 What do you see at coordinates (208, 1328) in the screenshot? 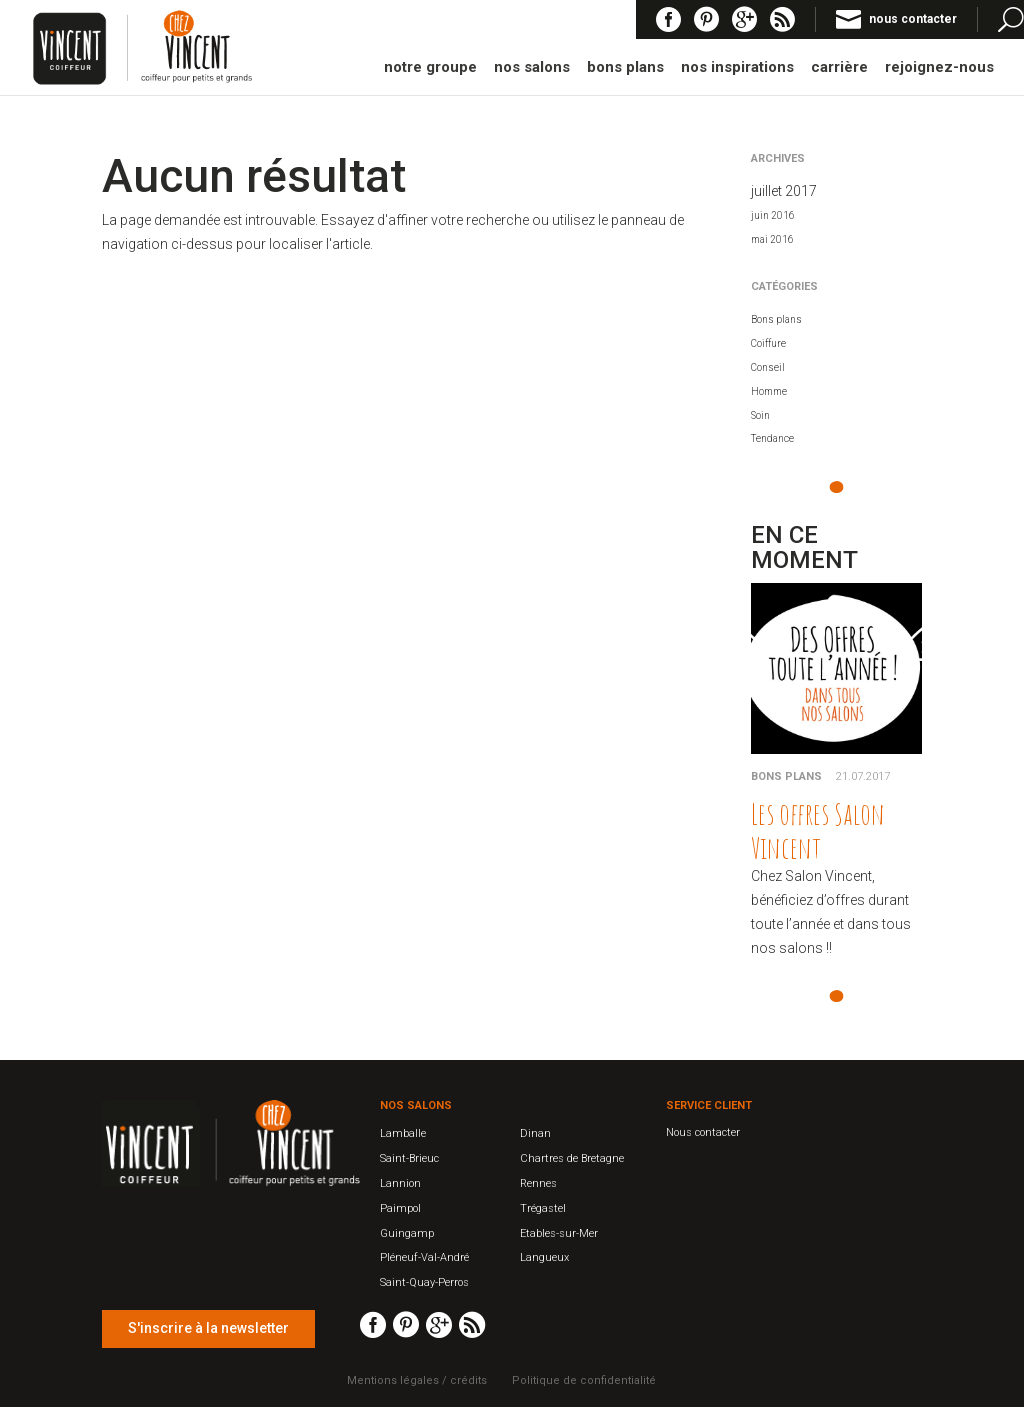
I see `S'inscrire à la newsletter` at bounding box center [208, 1328].